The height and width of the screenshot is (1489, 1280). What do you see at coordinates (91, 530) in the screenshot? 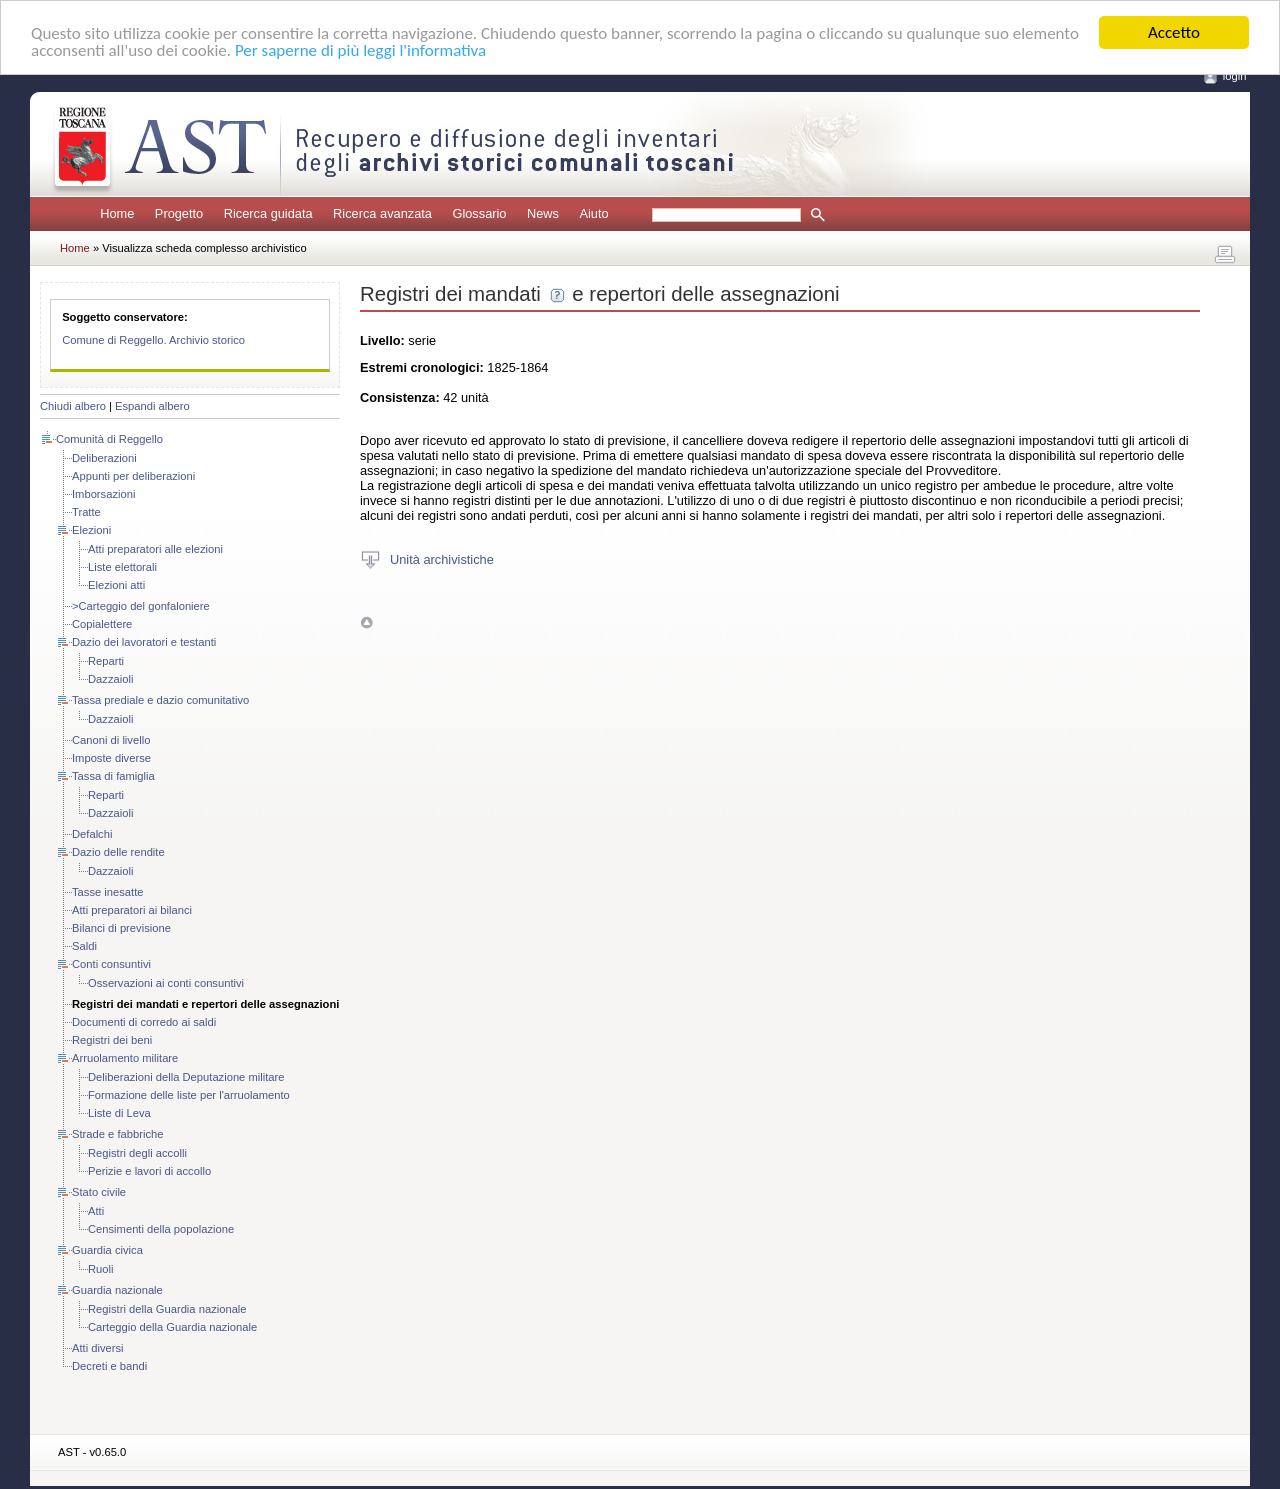
I see `Elezioni` at bounding box center [91, 530].